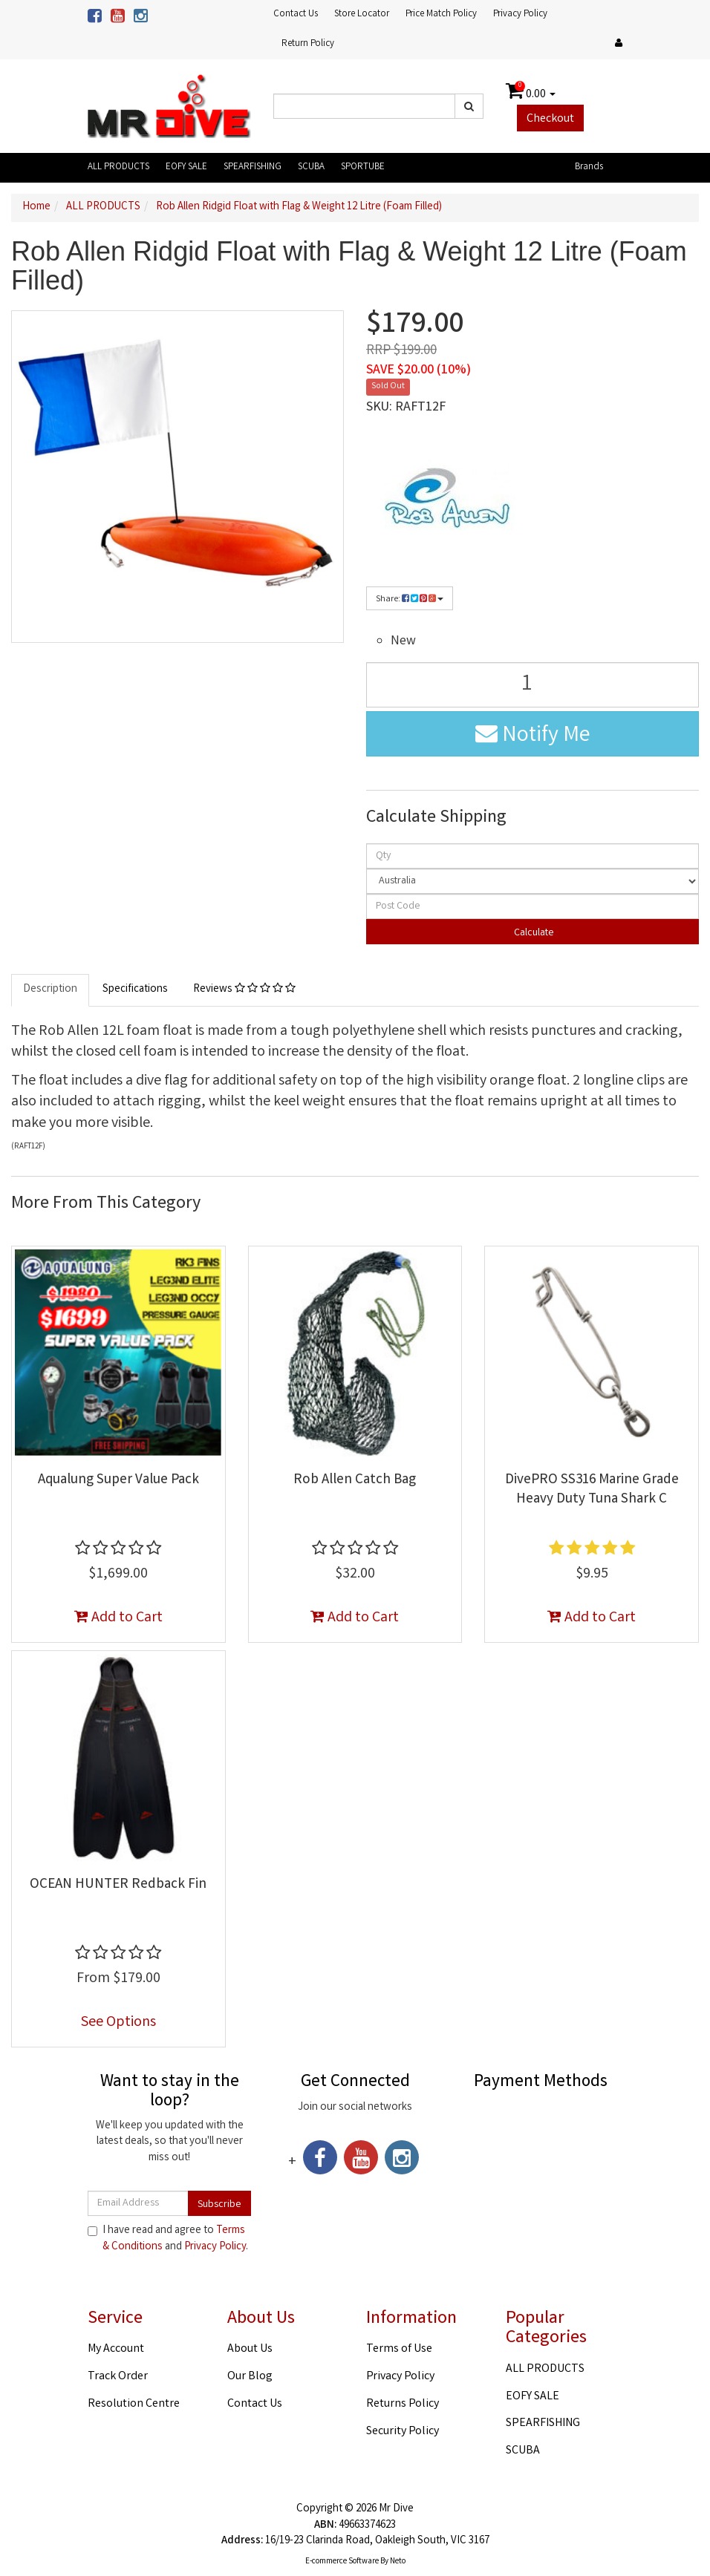  Describe the element at coordinates (118, 1618) in the screenshot. I see `Add to Cart` at that location.